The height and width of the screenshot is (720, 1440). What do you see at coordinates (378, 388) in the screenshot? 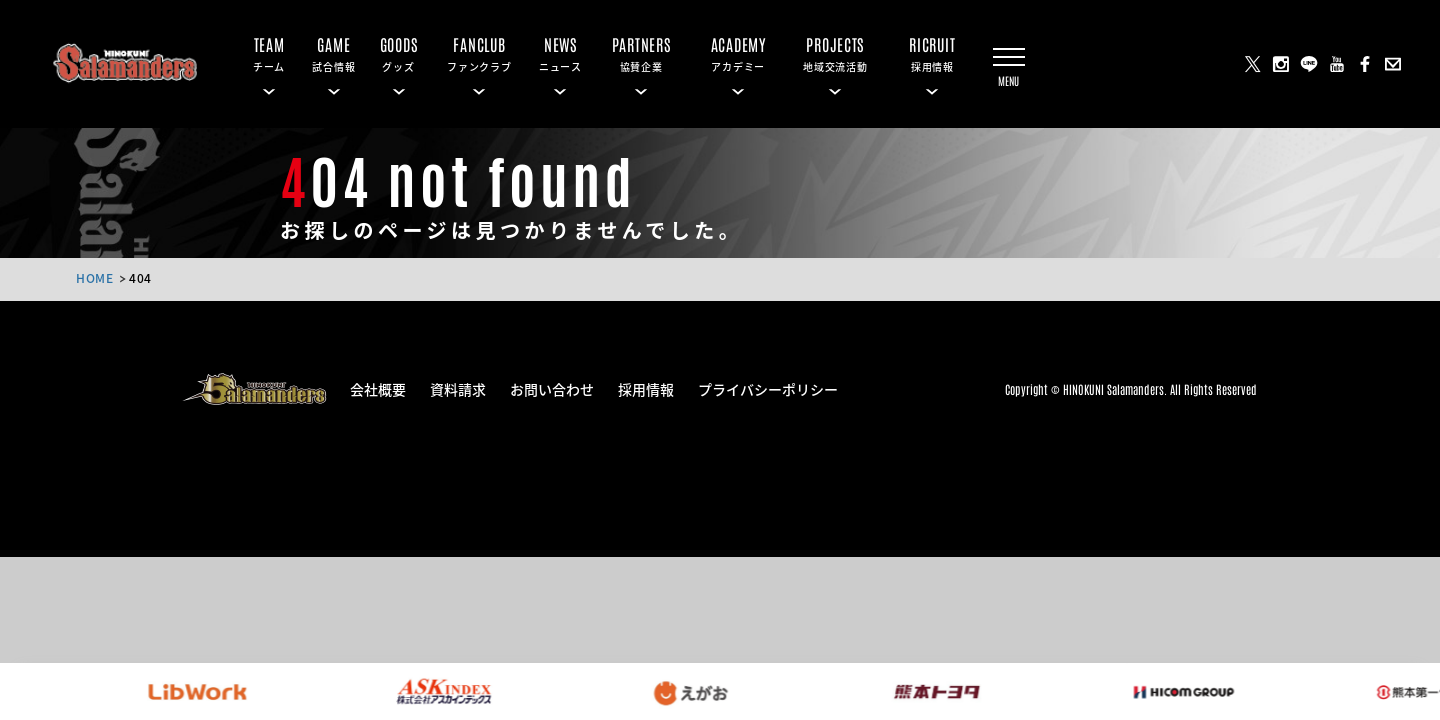
I see `会社概要` at bounding box center [378, 388].